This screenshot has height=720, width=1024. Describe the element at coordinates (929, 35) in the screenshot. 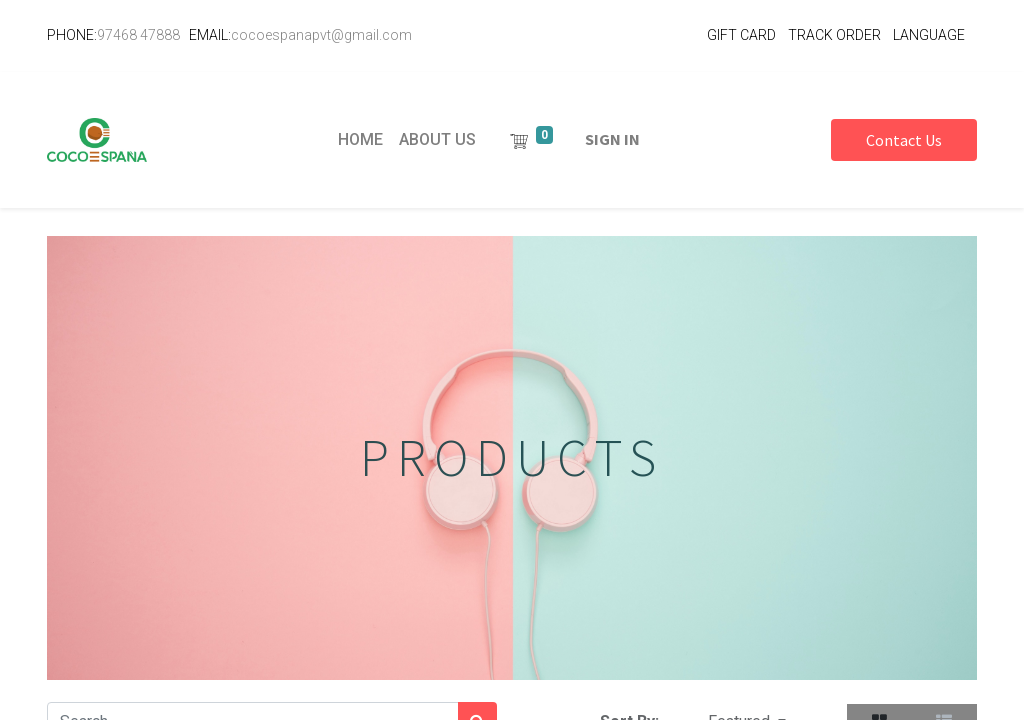

I see `LANGUAGE` at that location.